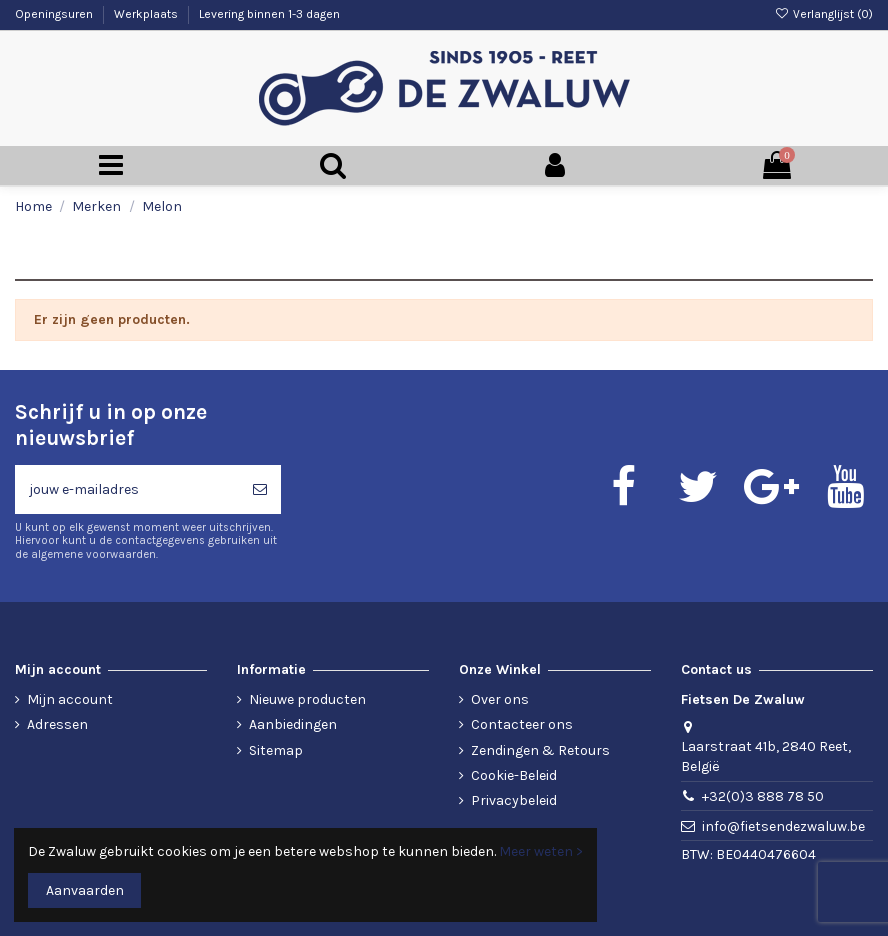  Describe the element at coordinates (147, 14) in the screenshot. I see `Werkplaats` at that location.